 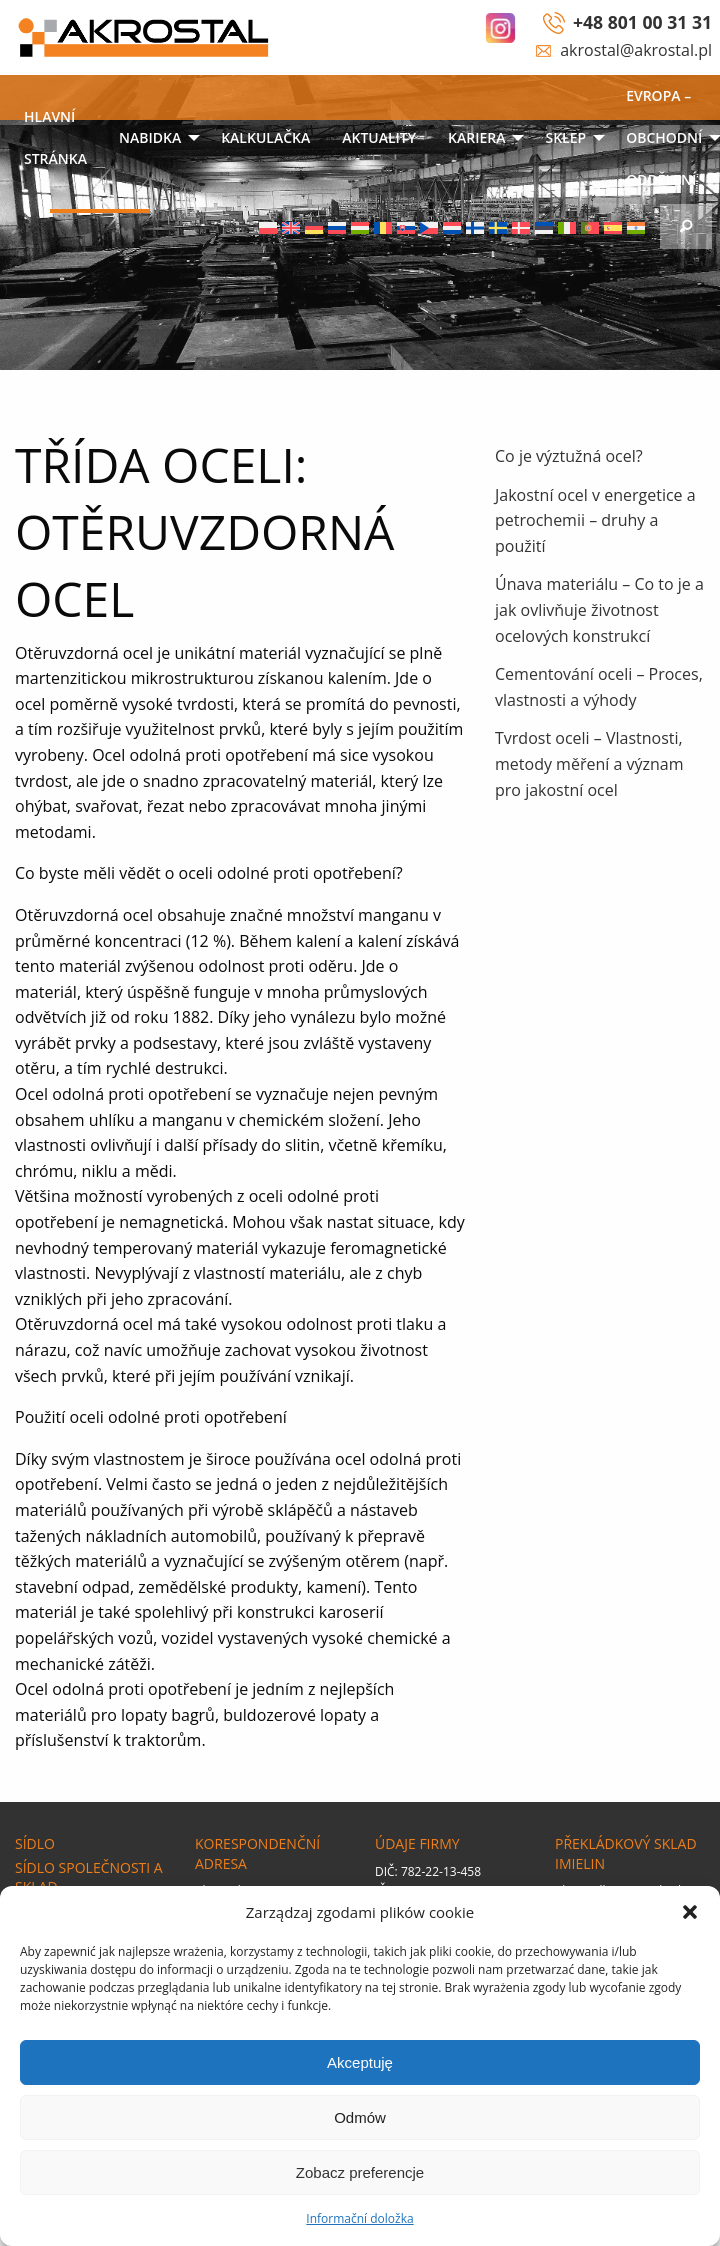 What do you see at coordinates (55, 139) in the screenshot?
I see `[menuitem]` at bounding box center [55, 139].